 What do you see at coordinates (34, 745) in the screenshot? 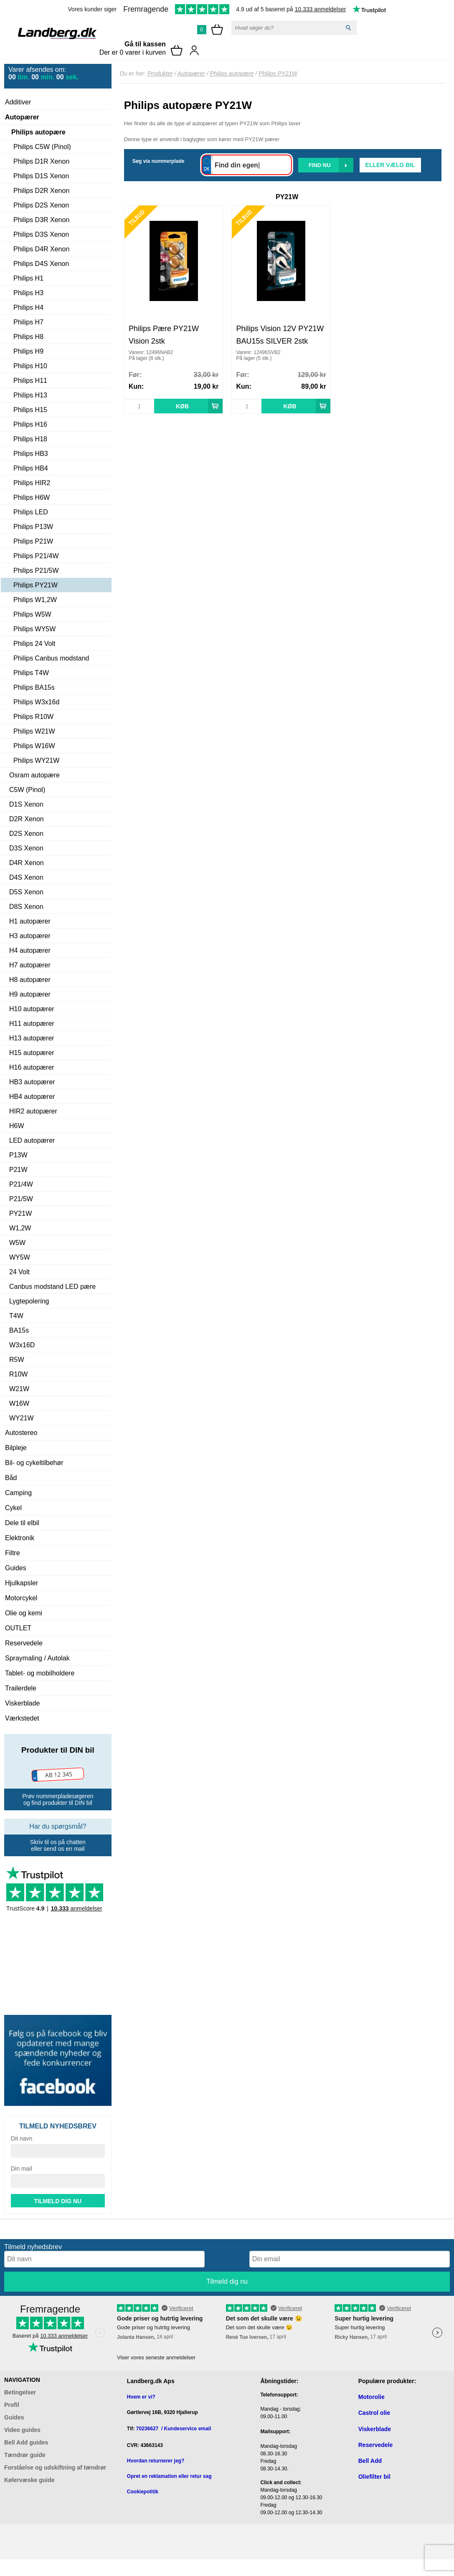
I see `Philips W16W` at bounding box center [34, 745].